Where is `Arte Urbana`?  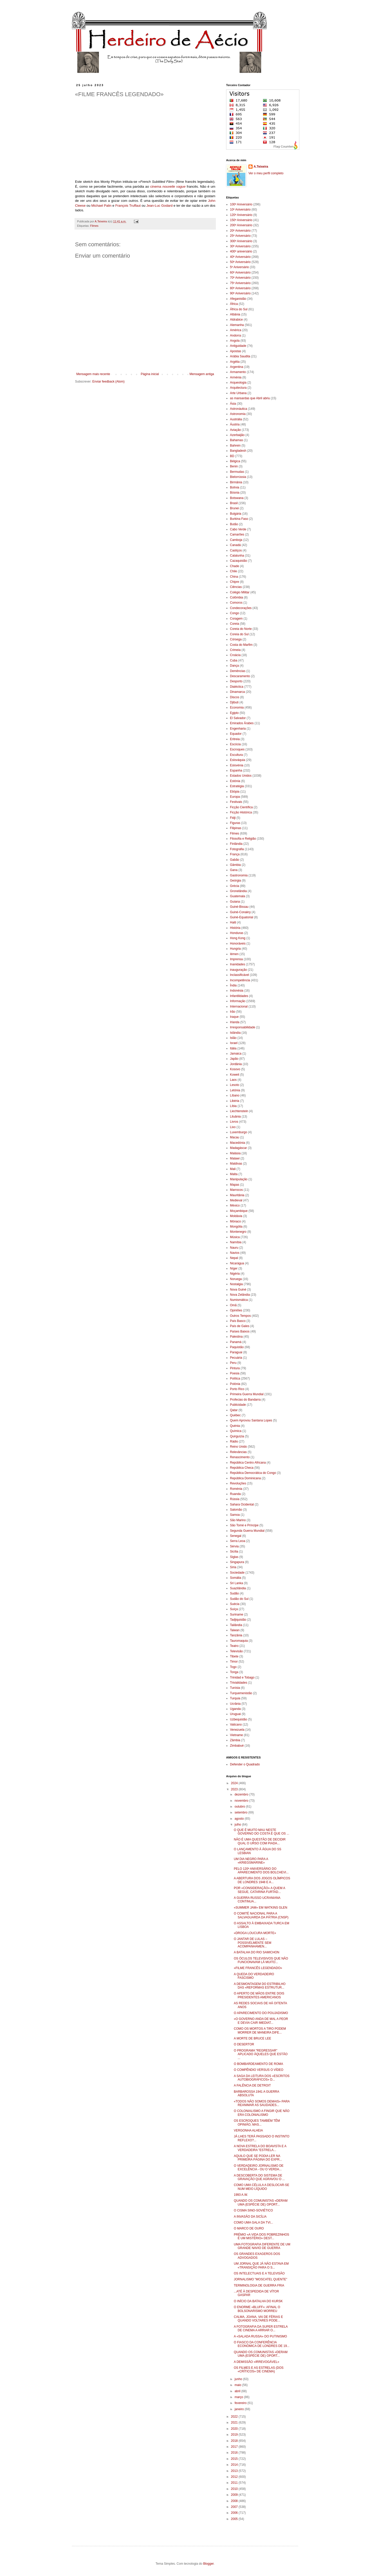
Arte Urbana is located at coordinates (238, 393).